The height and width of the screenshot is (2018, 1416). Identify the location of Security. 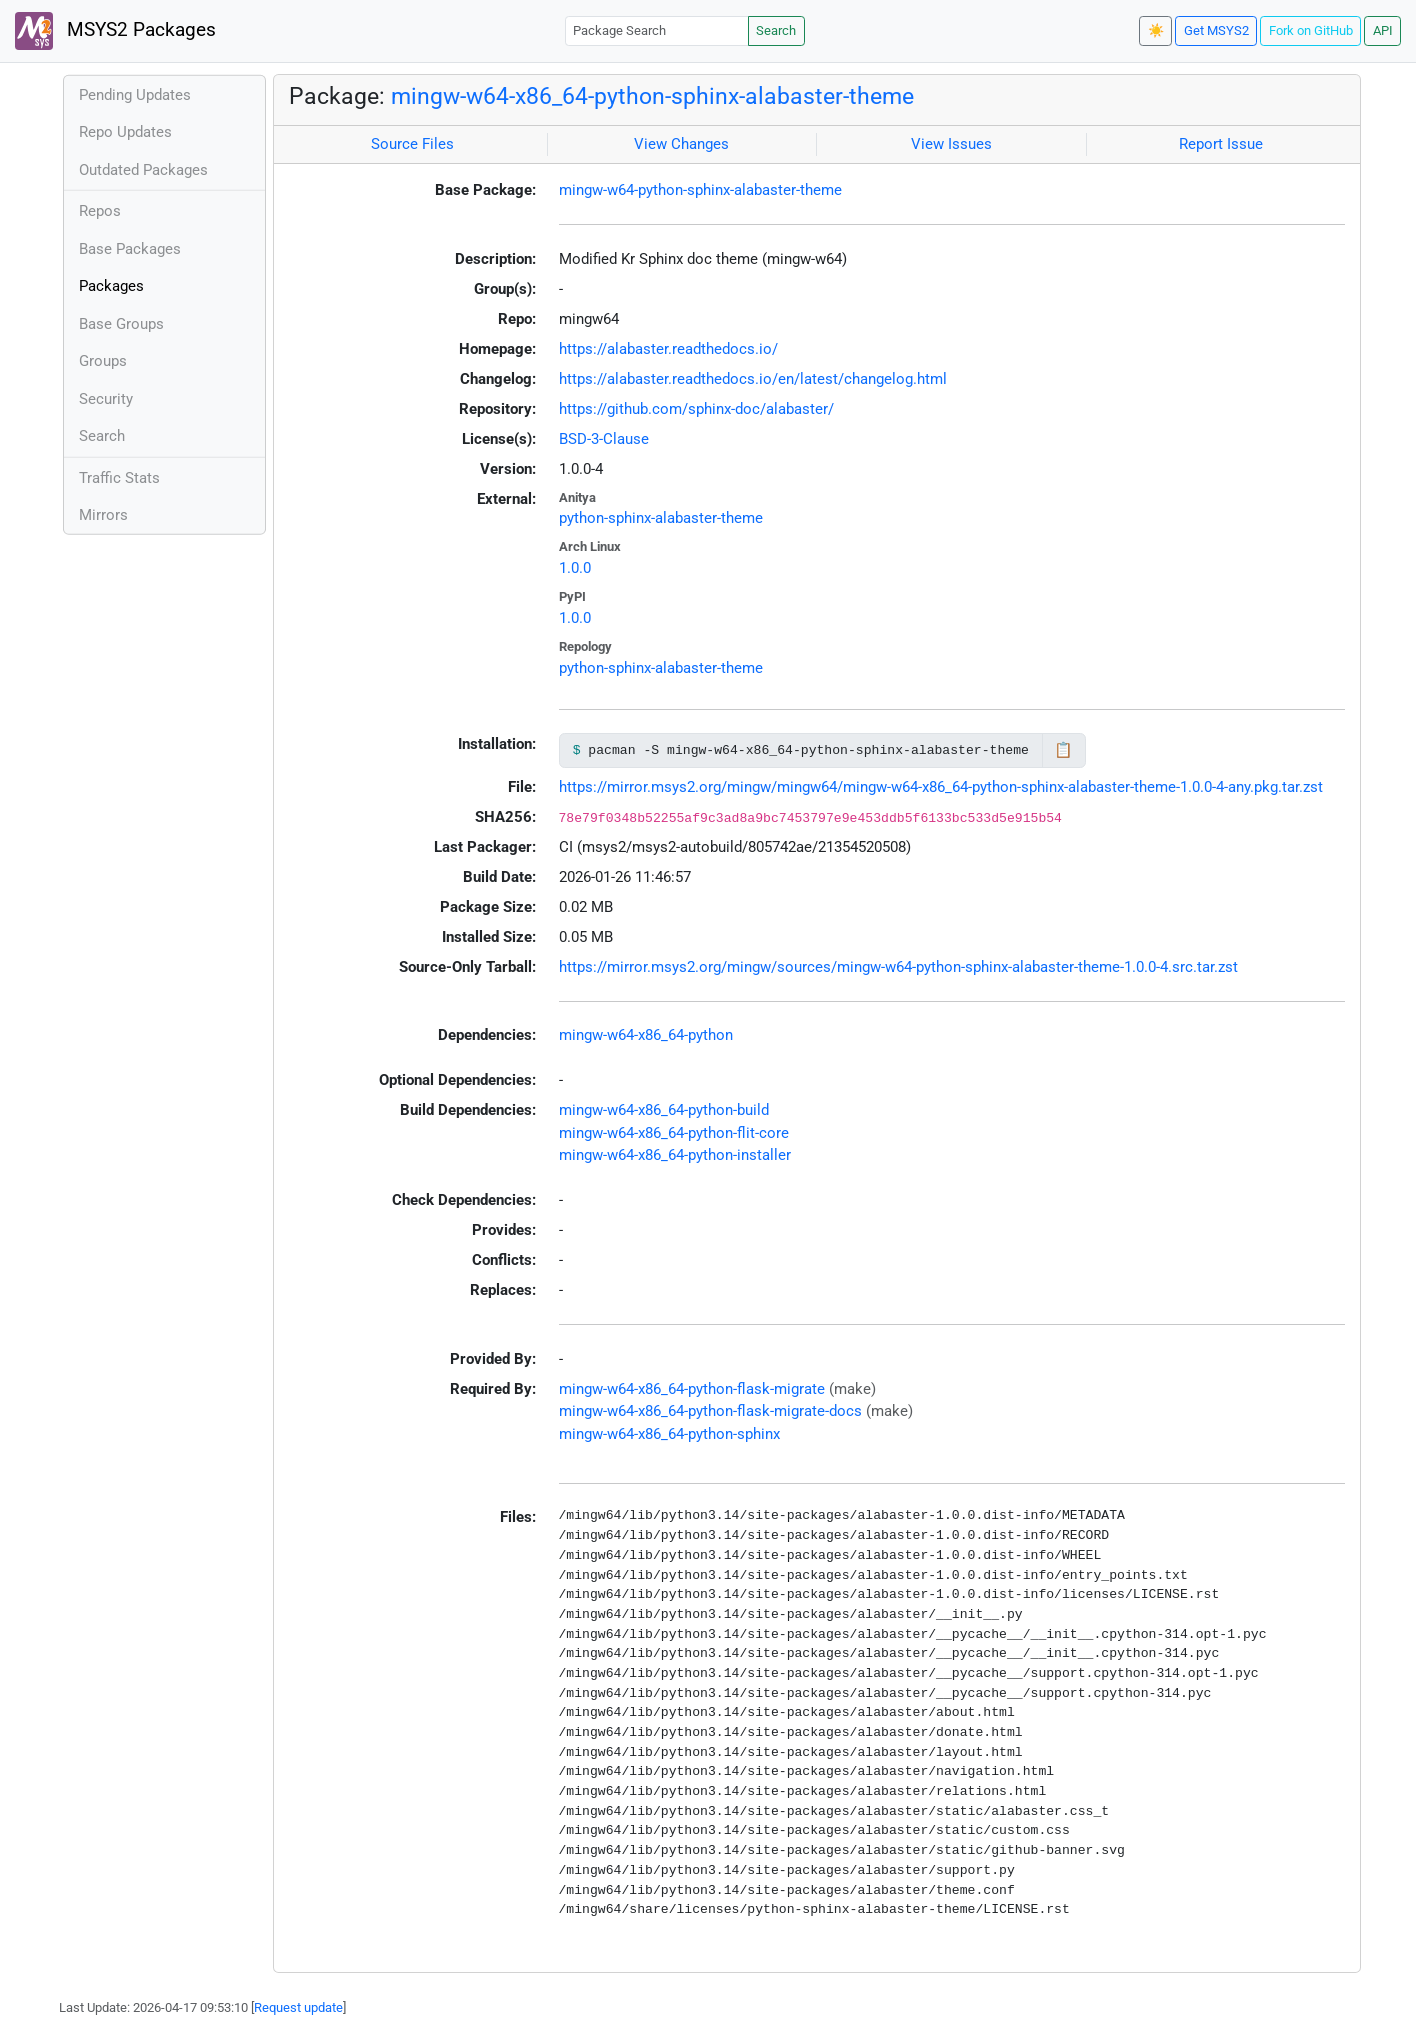
(106, 399).